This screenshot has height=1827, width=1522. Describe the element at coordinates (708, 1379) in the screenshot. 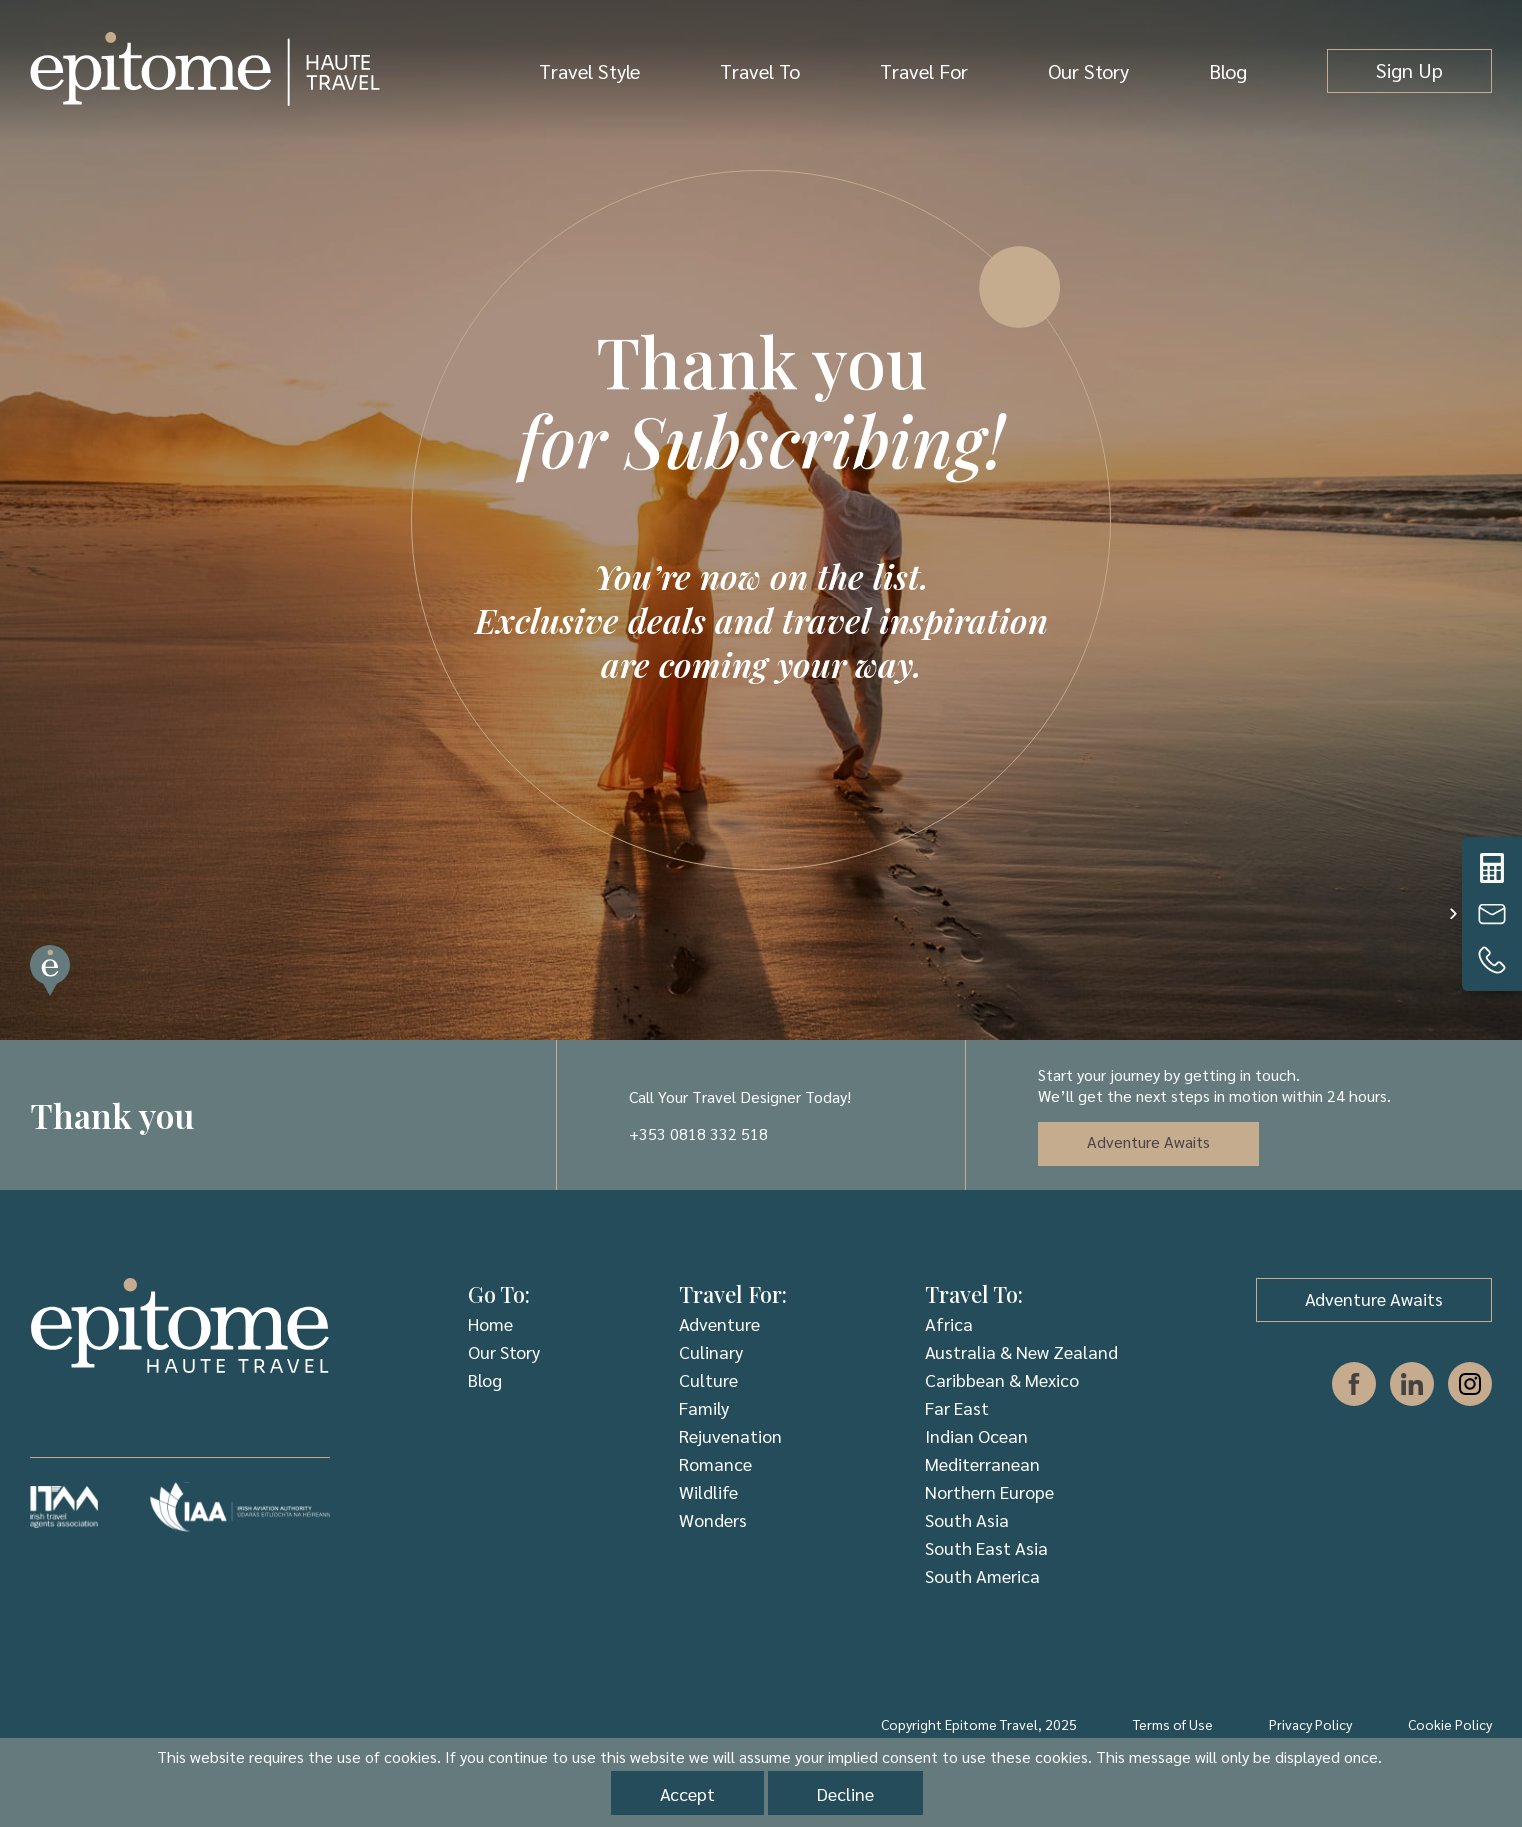

I see `Culture` at that location.